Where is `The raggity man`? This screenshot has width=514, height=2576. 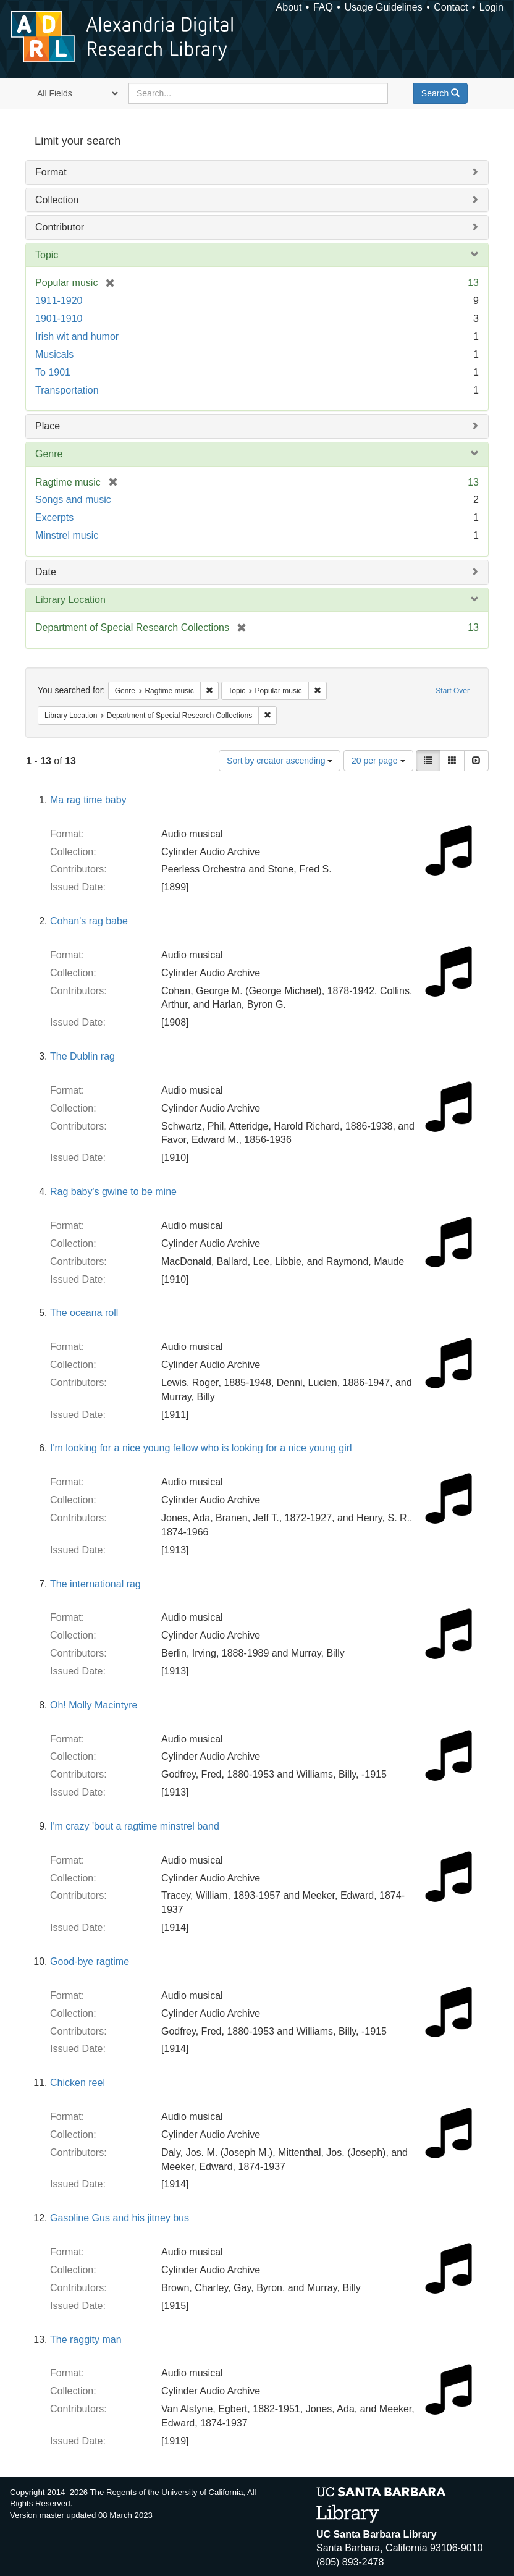
The raggity man is located at coordinates (86, 2339).